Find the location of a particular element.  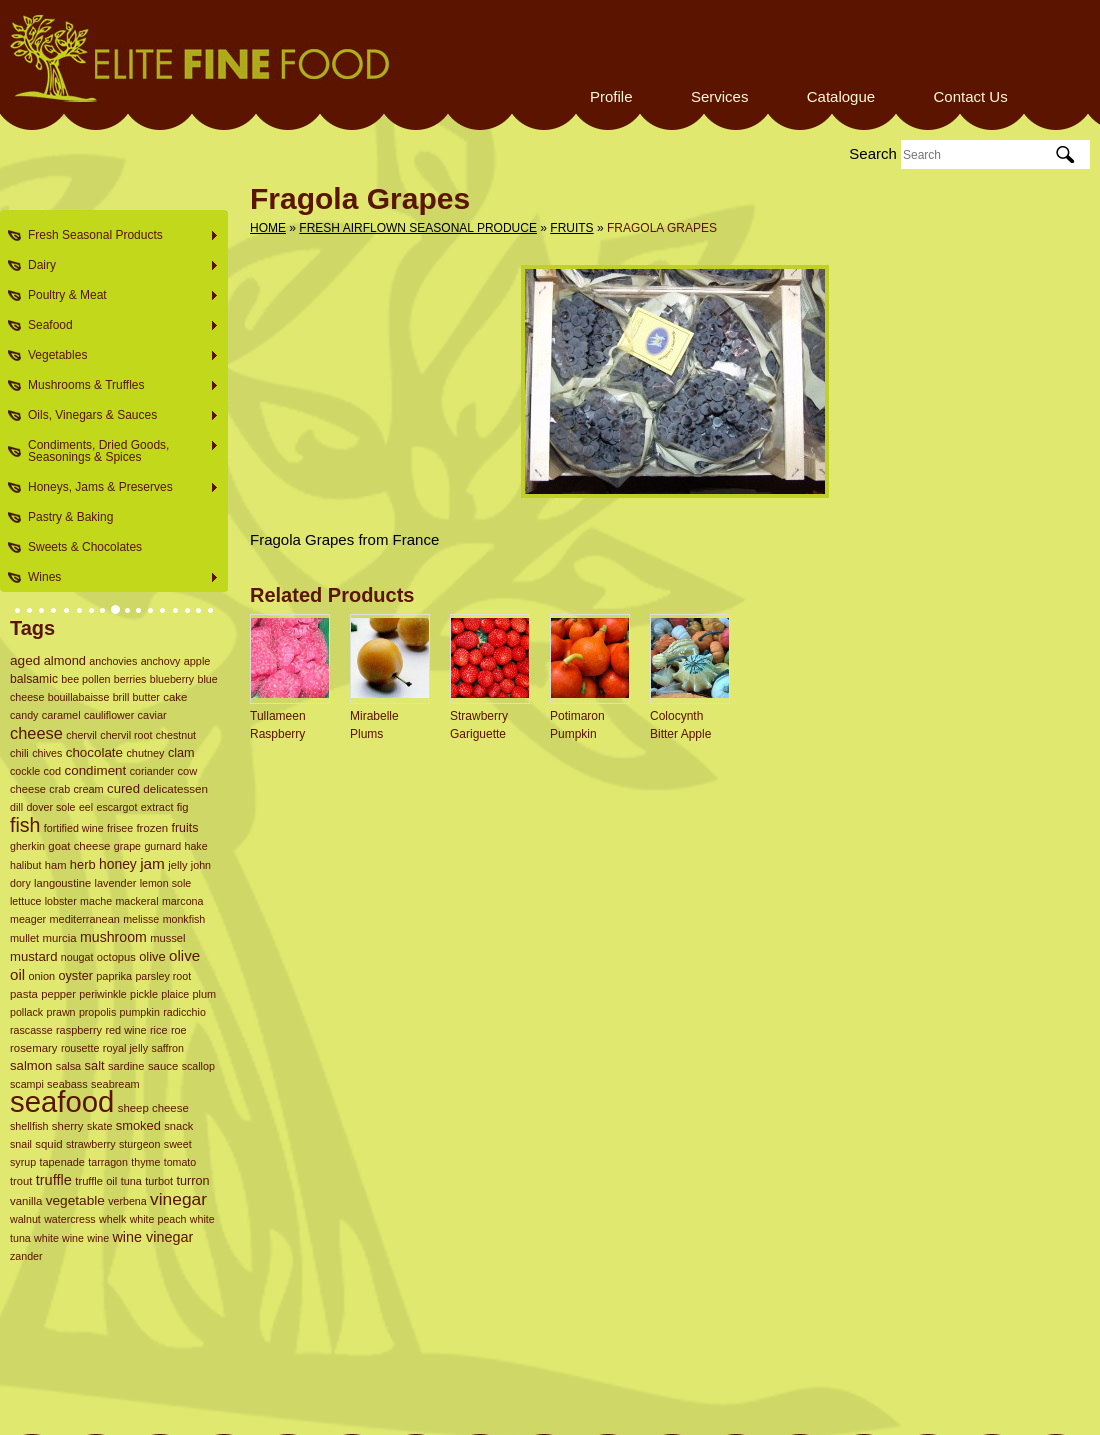

delicatessen is located at coordinates (175, 788).